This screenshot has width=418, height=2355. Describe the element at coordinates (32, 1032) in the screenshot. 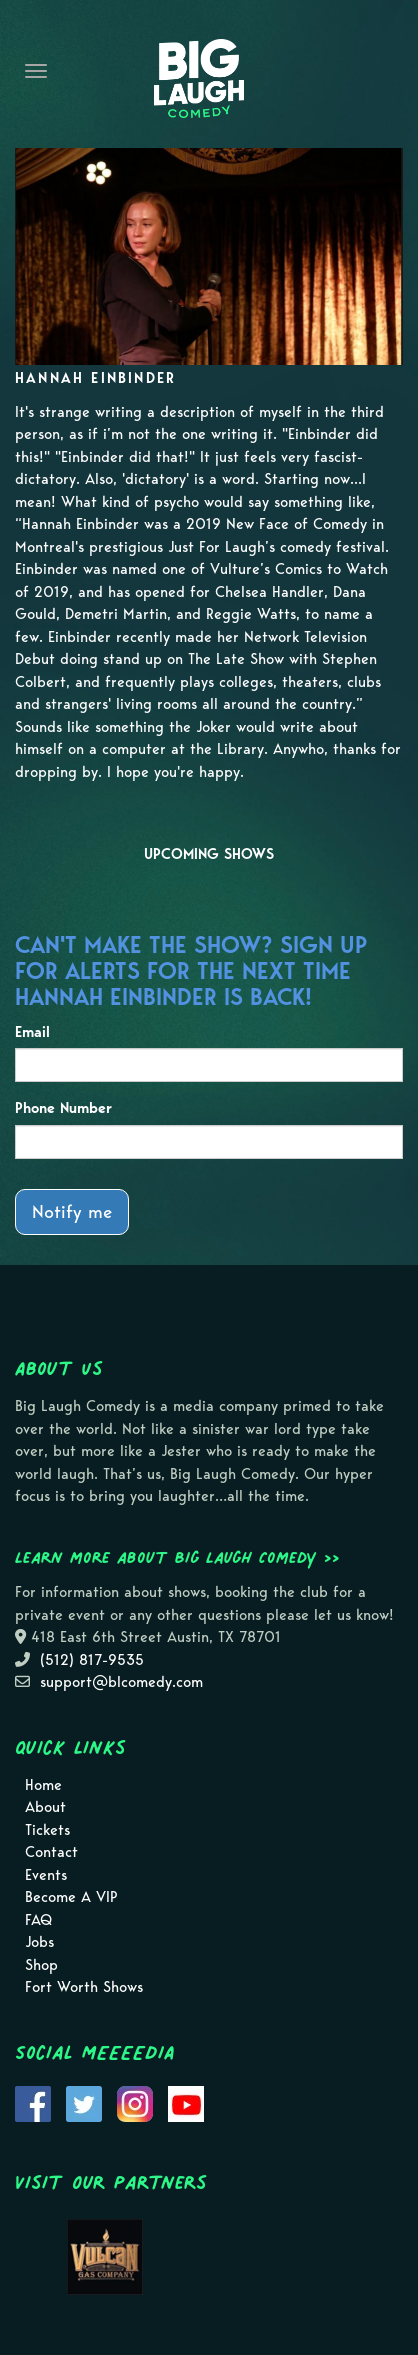

I see `Email` at that location.